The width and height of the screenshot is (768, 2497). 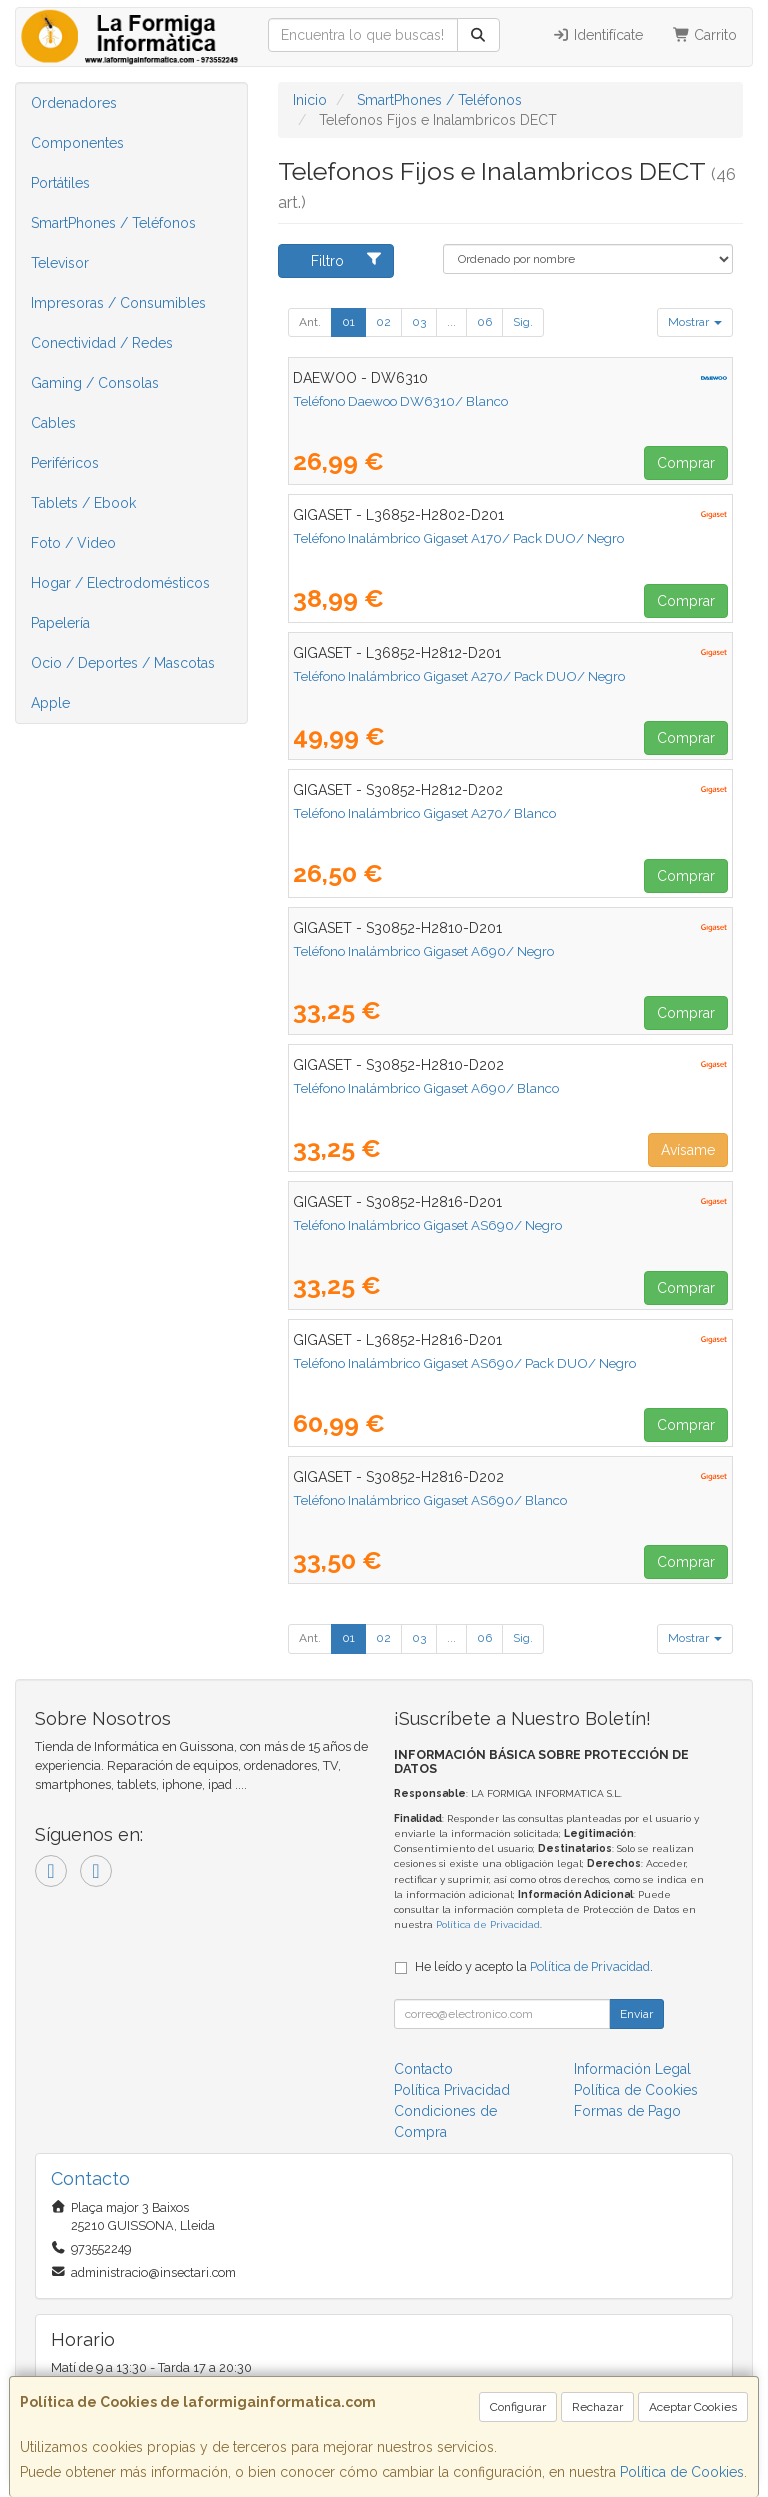 What do you see at coordinates (705, 35) in the screenshot?
I see `Carrito` at bounding box center [705, 35].